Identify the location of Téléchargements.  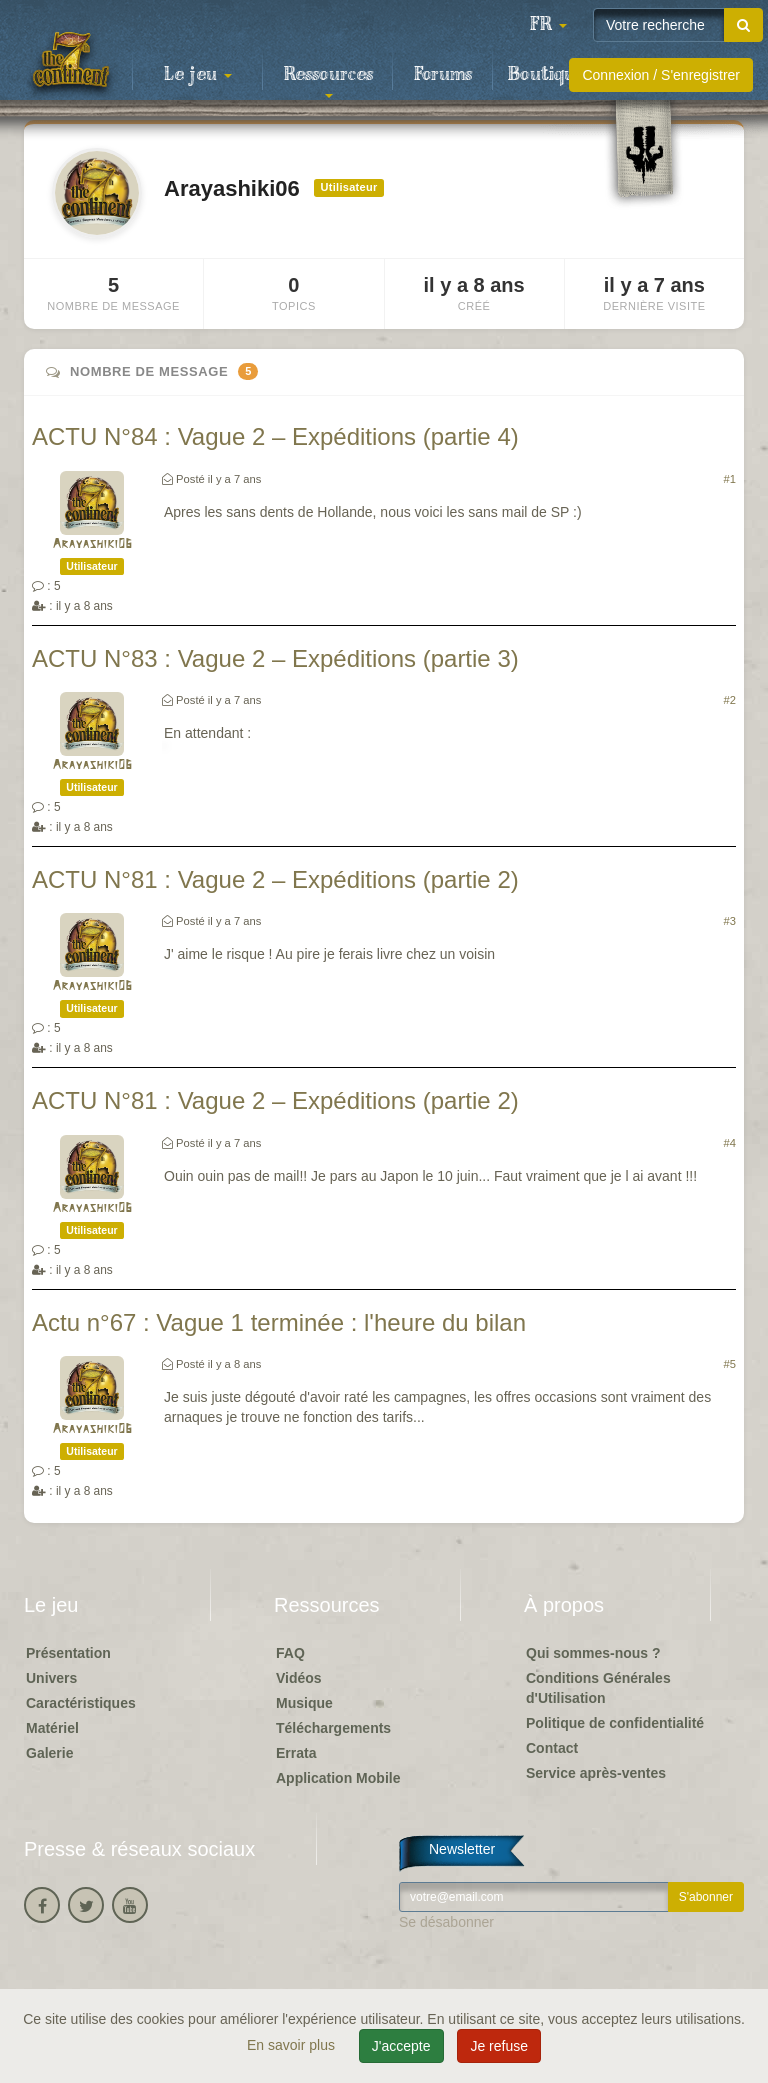
(333, 1728).